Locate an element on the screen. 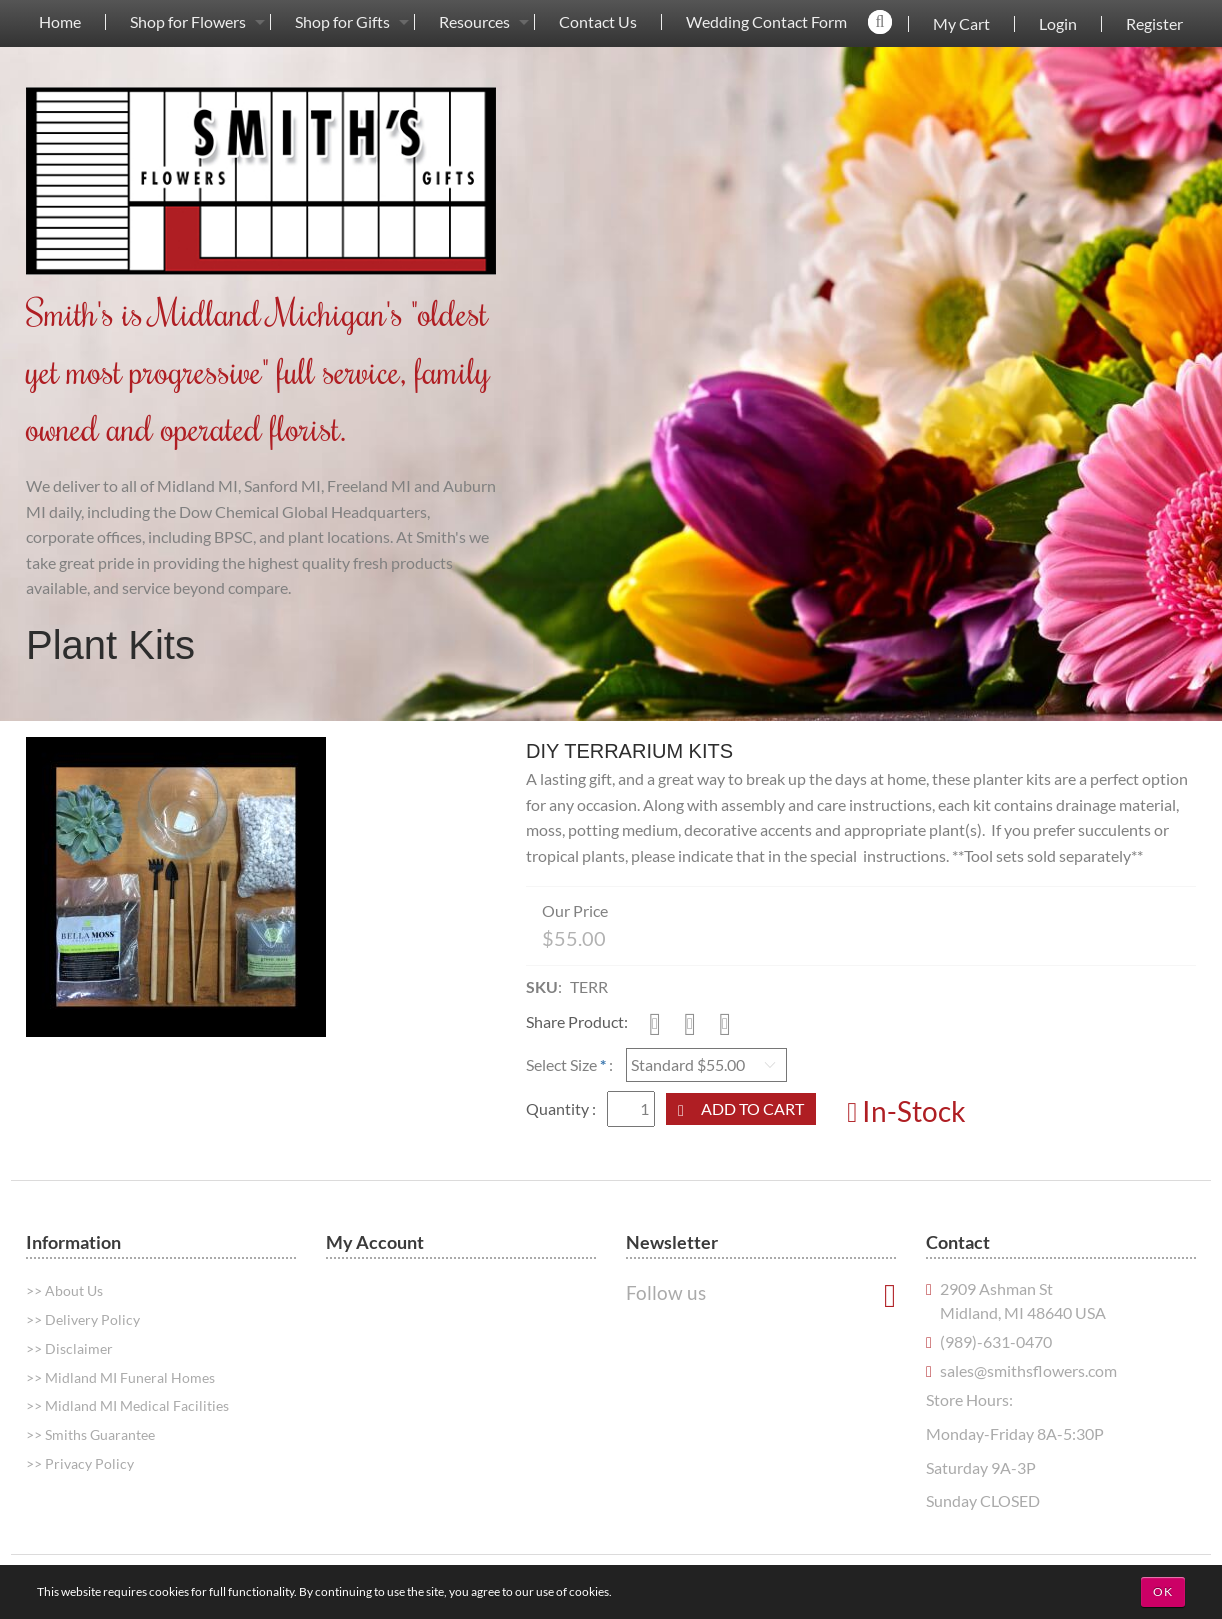 This screenshot has height=1619, width=1222. Add to Cart is located at coordinates (752, 1108).